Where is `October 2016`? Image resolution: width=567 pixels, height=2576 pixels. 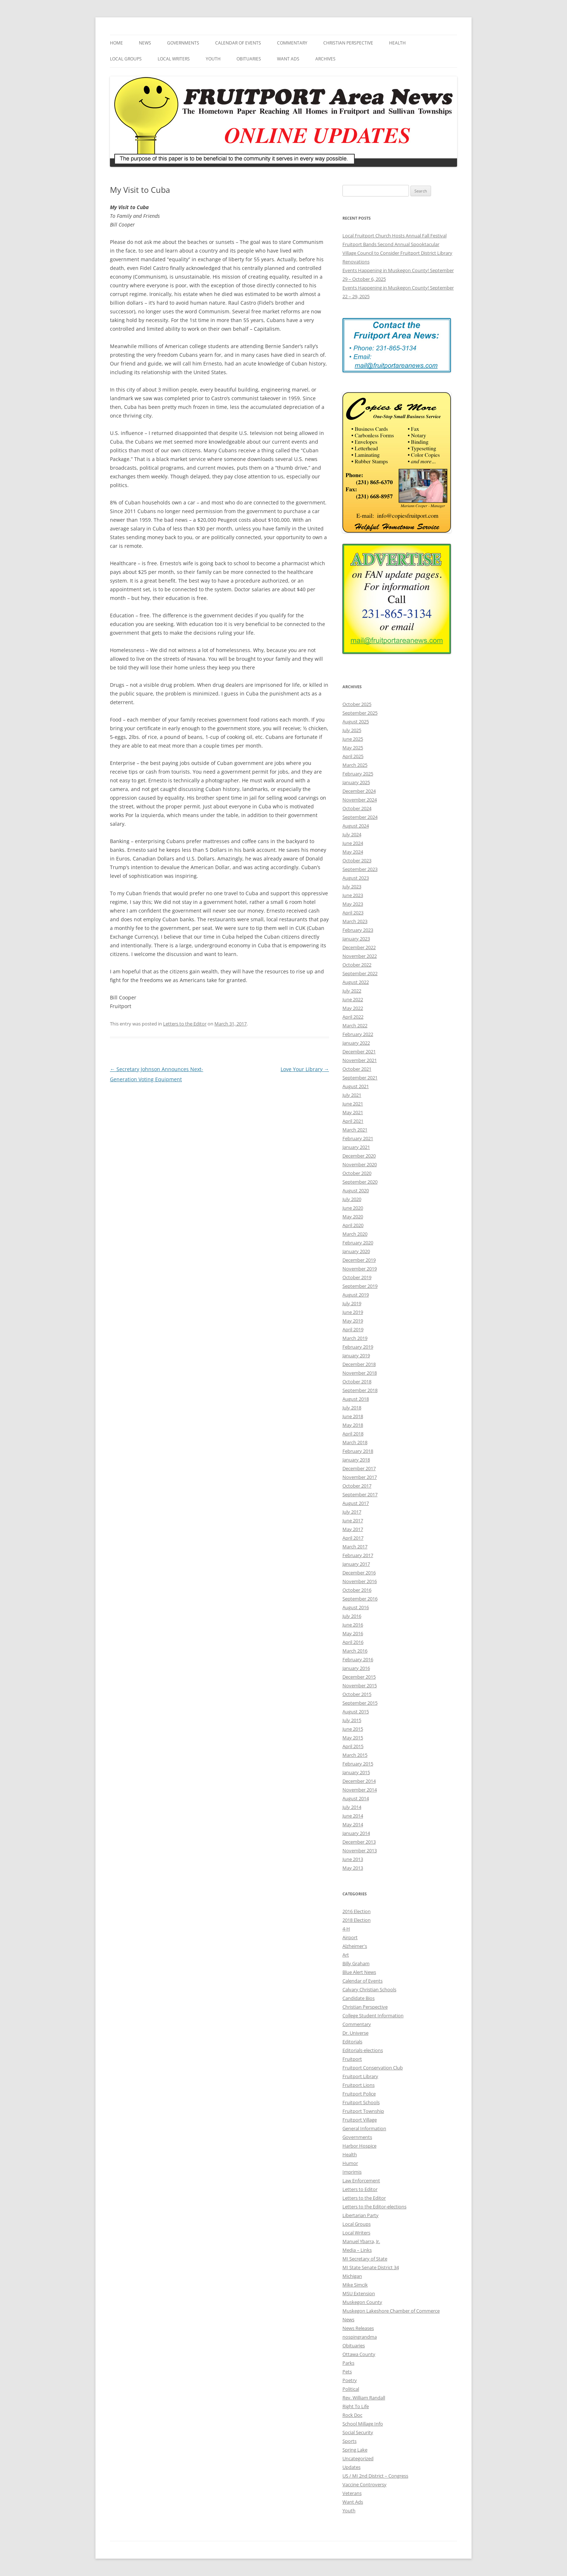 October 2016 is located at coordinates (356, 1590).